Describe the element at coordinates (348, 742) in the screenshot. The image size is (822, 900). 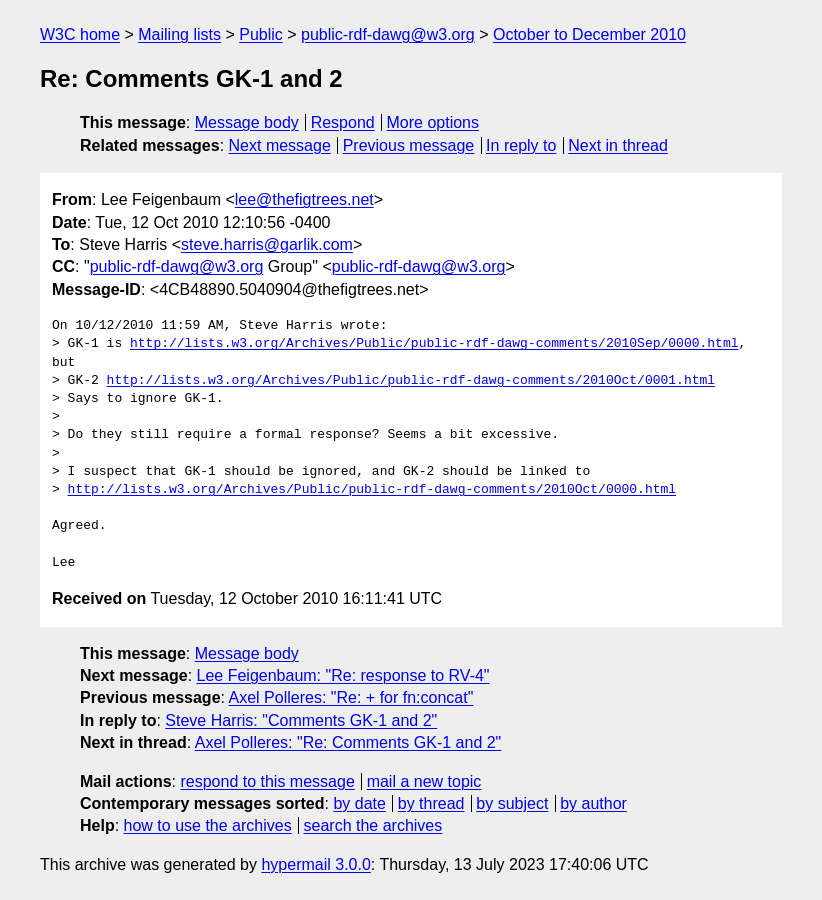
I see `Axel Polleres: "Re: Comments GK-1 and 2"` at that location.